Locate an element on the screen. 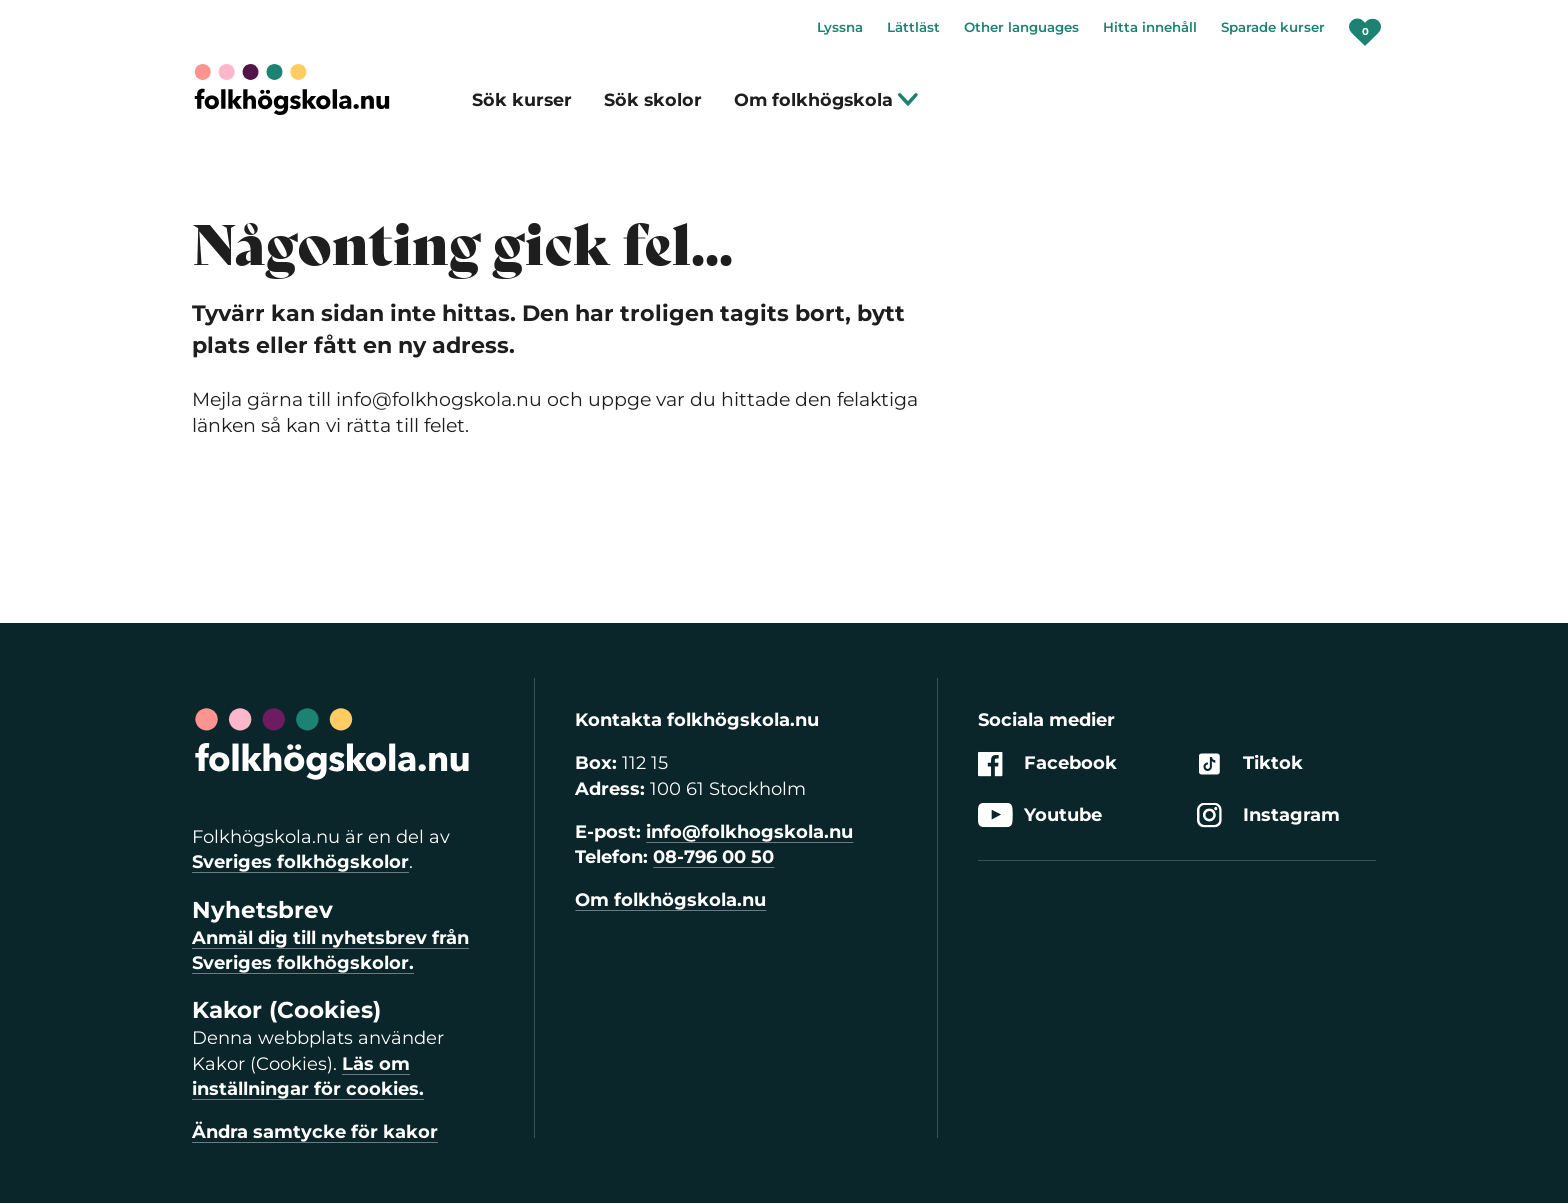 The width and height of the screenshot is (1568, 1204). Lyssna is located at coordinates (840, 27).